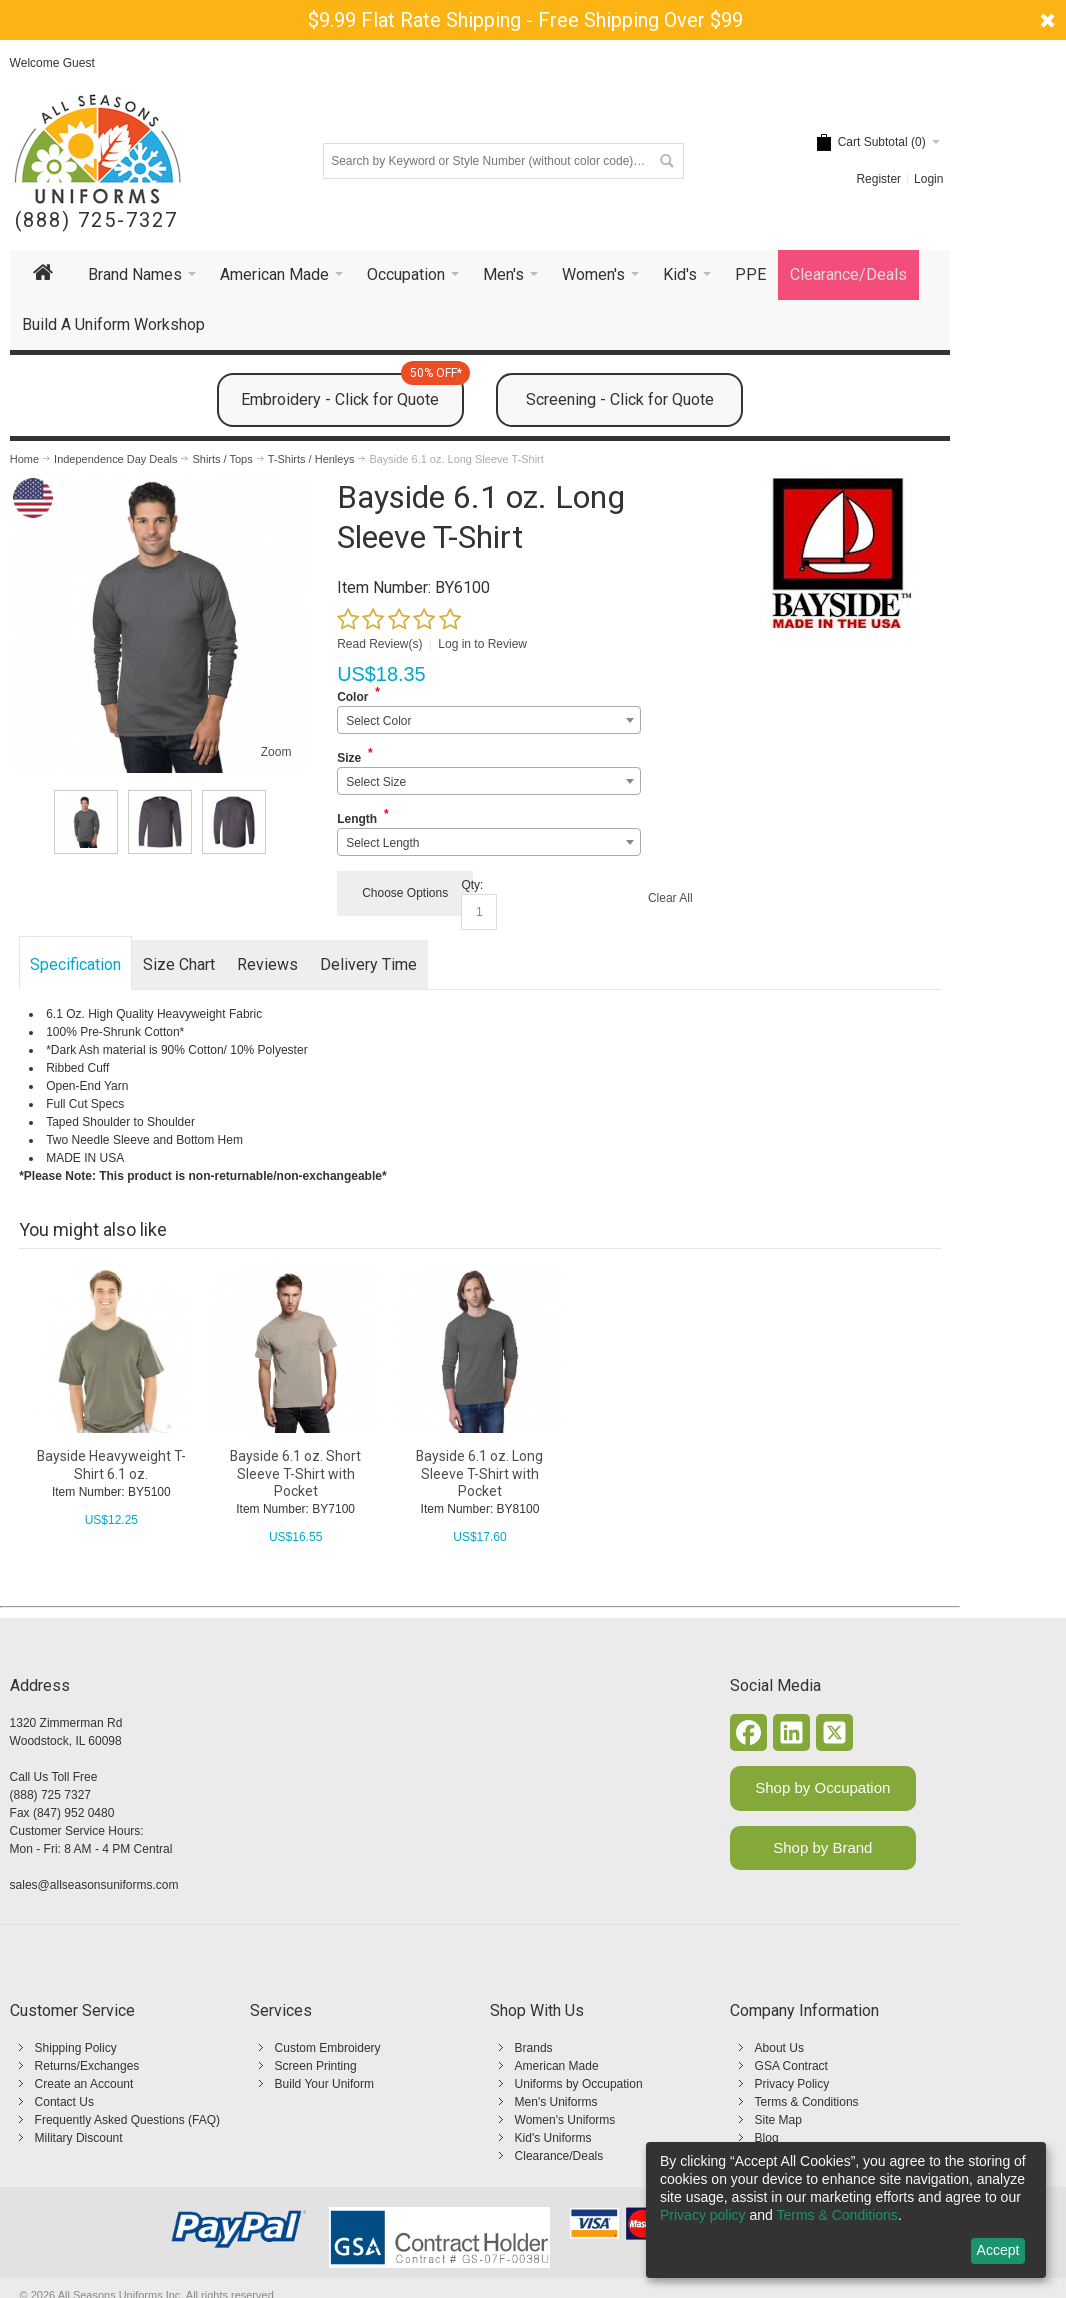  Describe the element at coordinates (565, 2120) in the screenshot. I see `Women's Uniforms` at that location.